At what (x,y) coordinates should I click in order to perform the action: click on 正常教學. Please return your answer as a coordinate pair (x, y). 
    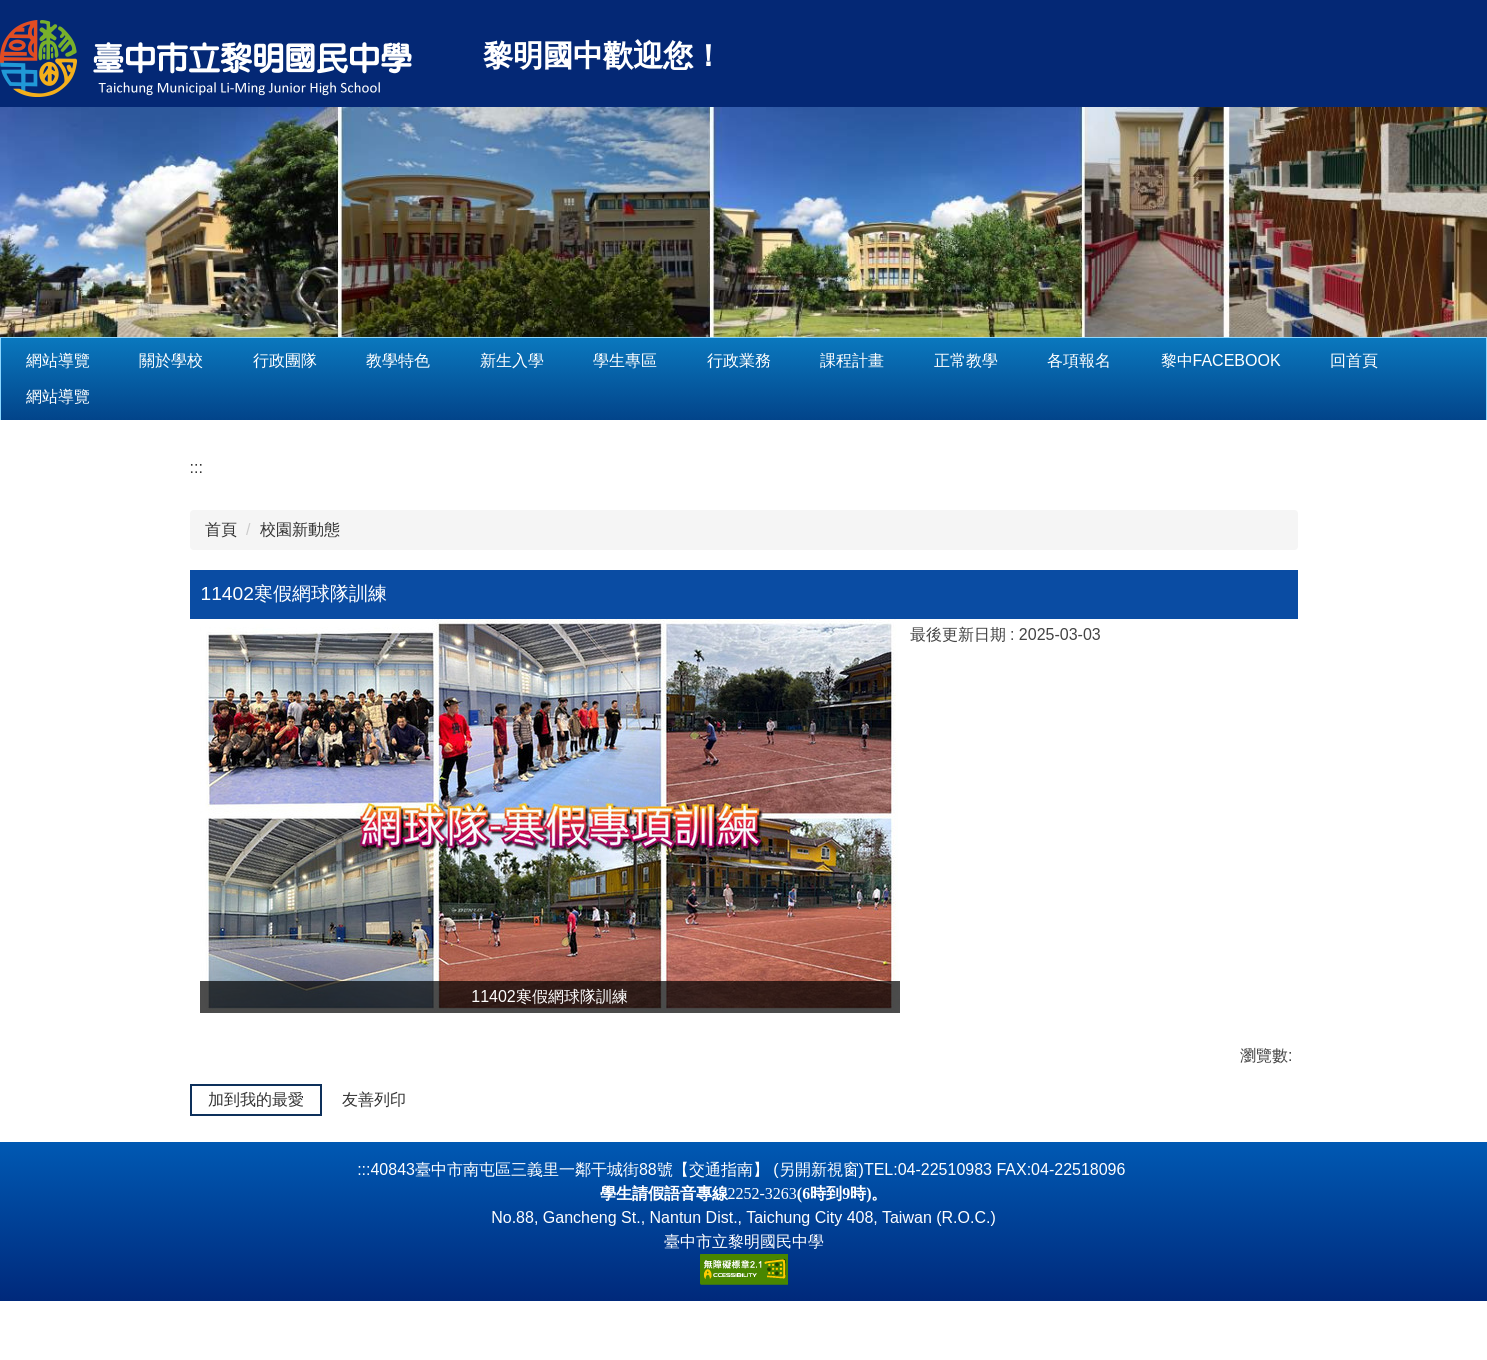
    Looking at the image, I should click on (1028, 360).